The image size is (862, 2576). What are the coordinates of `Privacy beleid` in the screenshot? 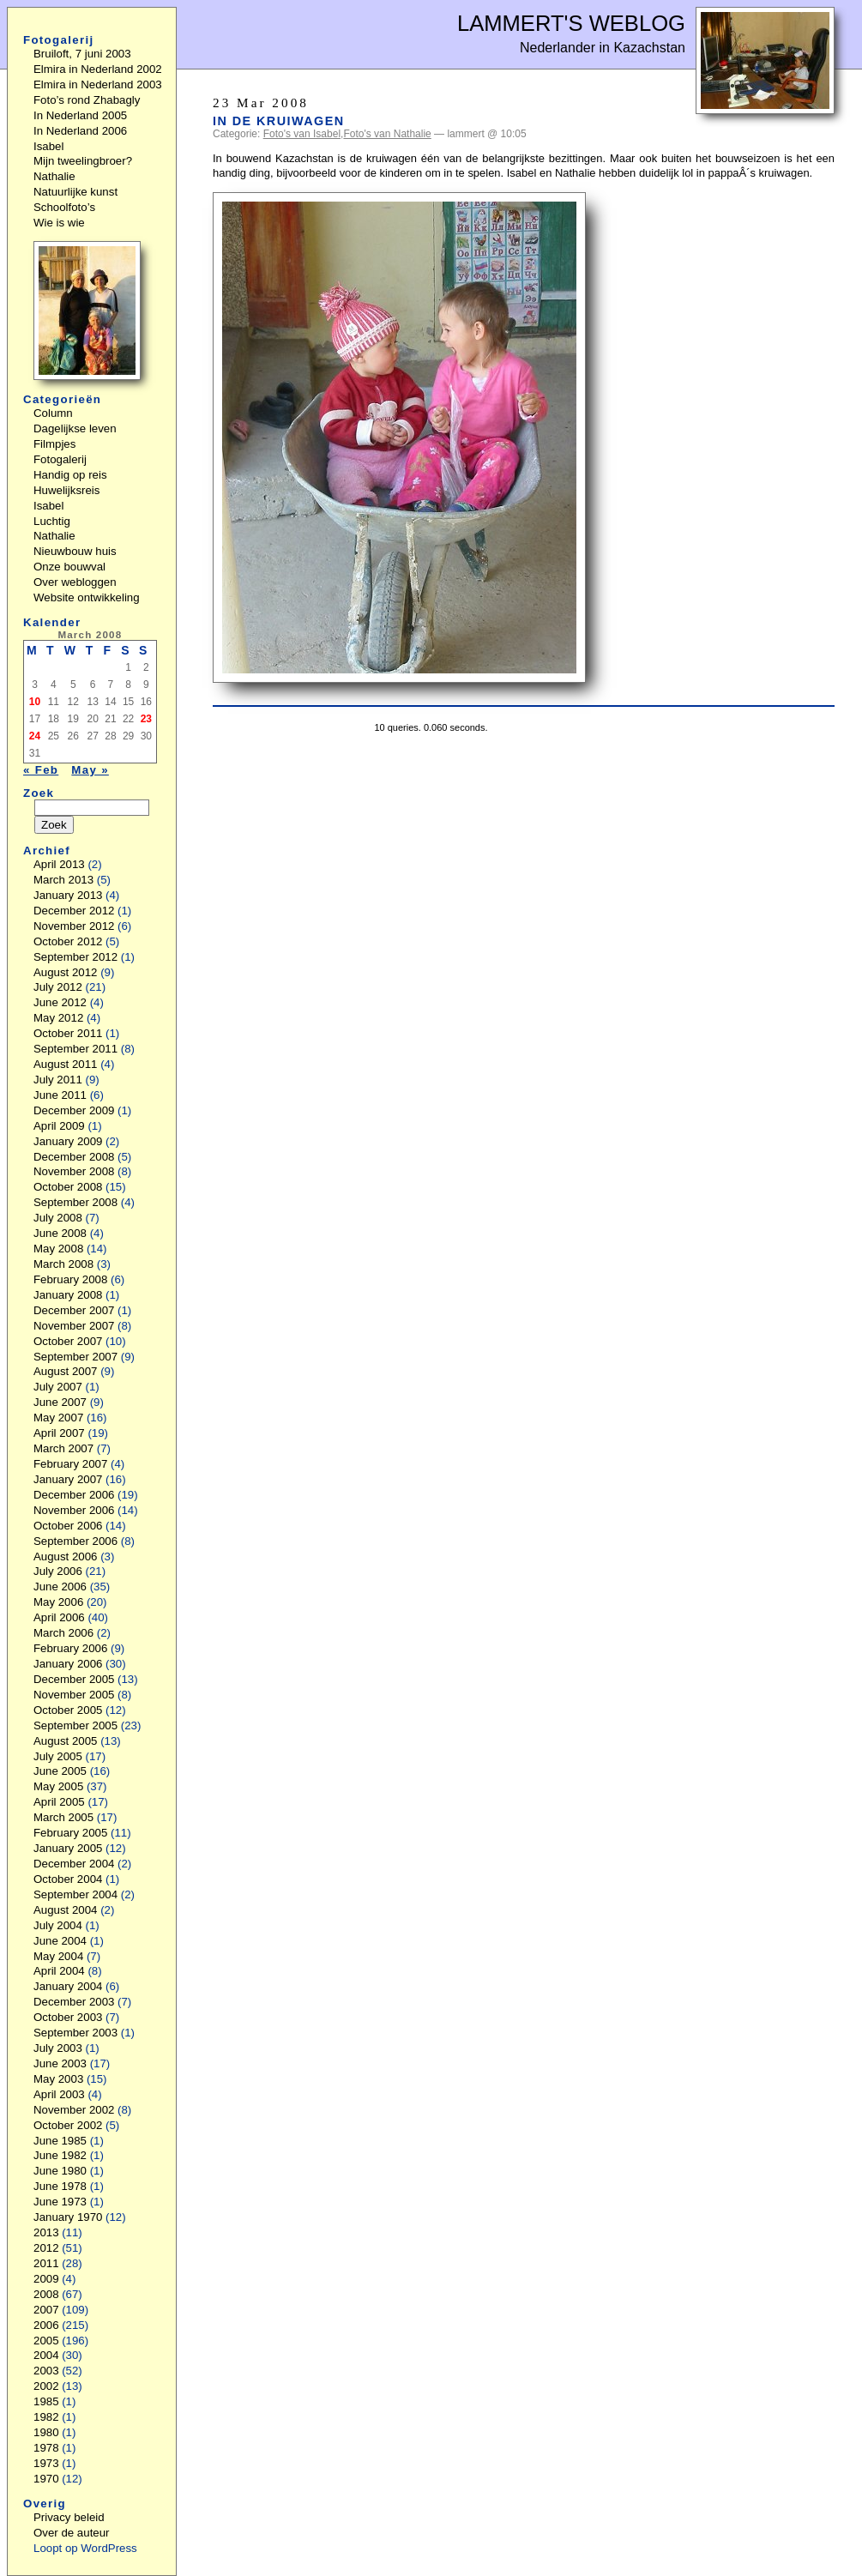 It's located at (69, 2517).